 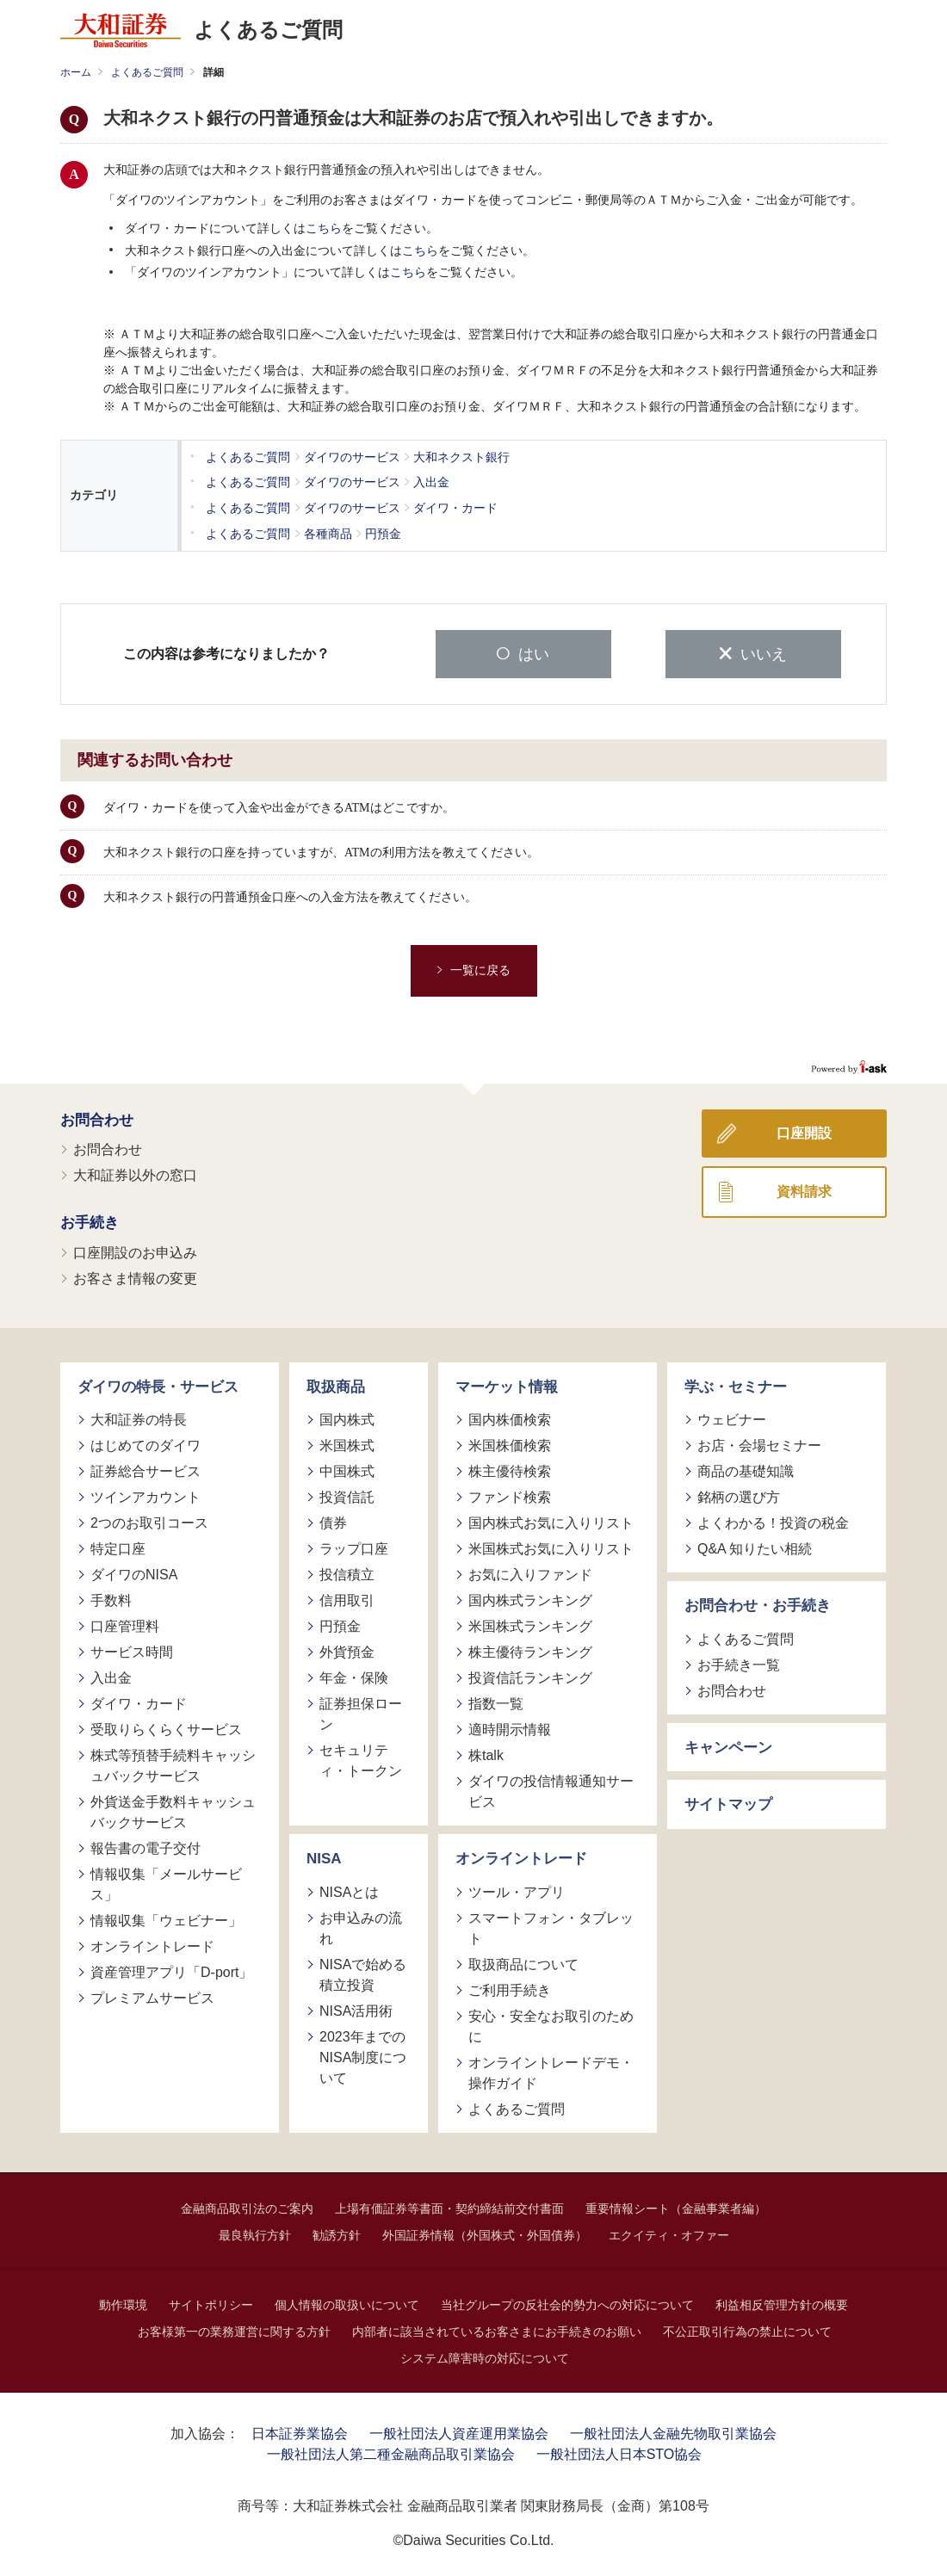 What do you see at coordinates (530, 1573) in the screenshot?
I see `お気に入りファンド` at bounding box center [530, 1573].